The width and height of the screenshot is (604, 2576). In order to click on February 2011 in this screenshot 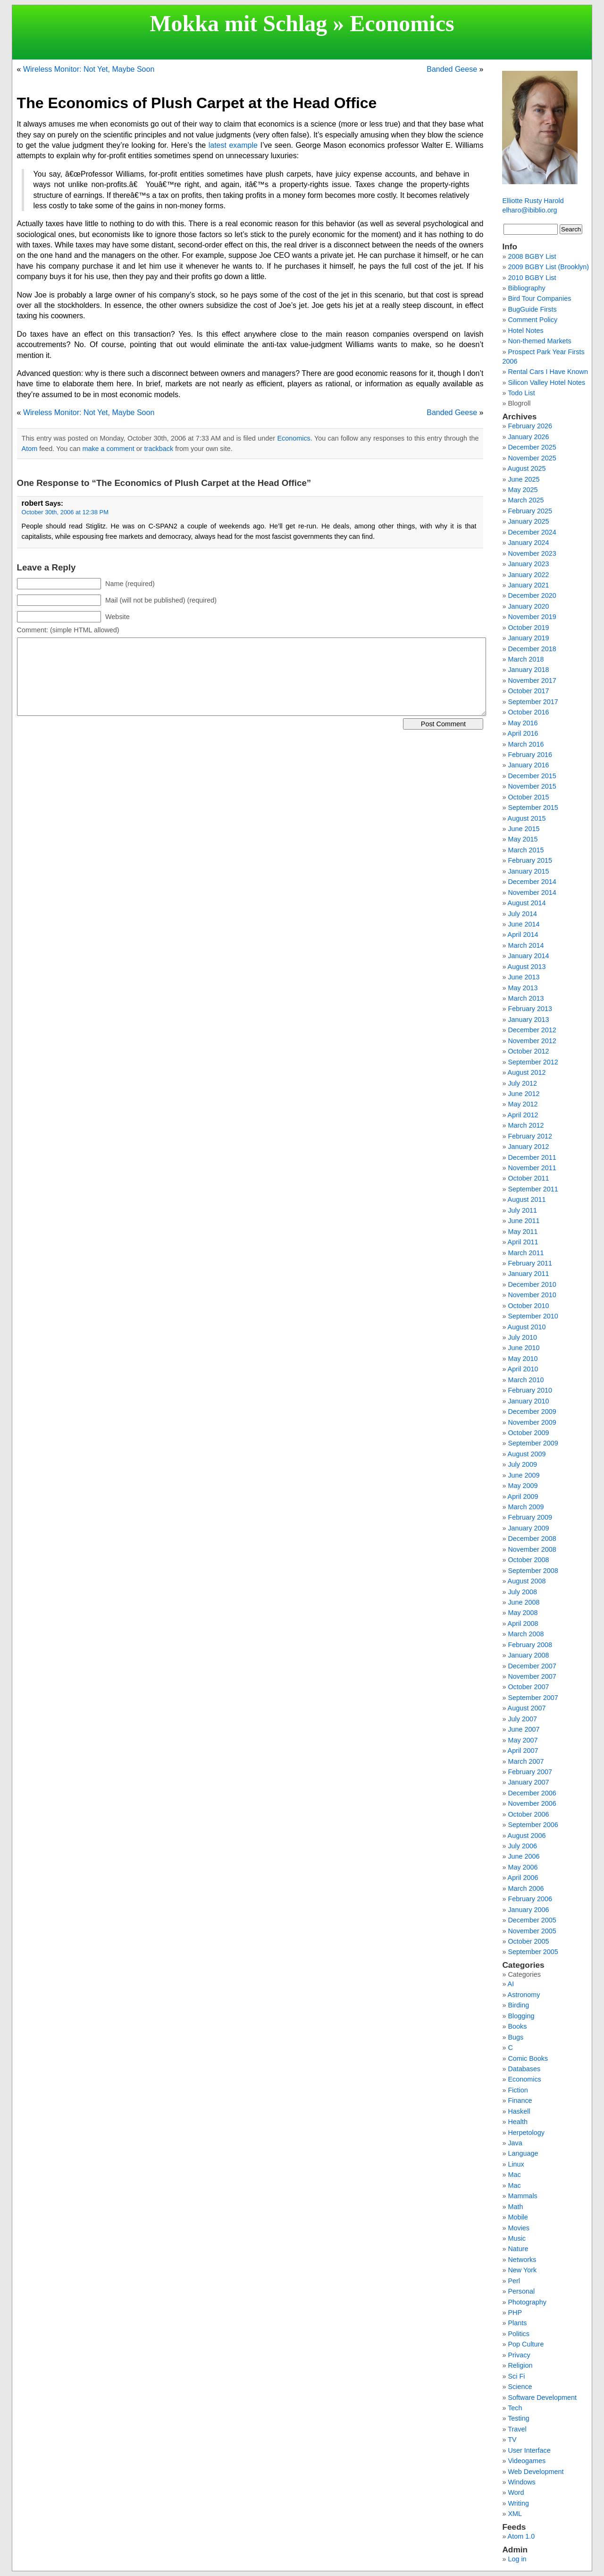, I will do `click(530, 1263)`.